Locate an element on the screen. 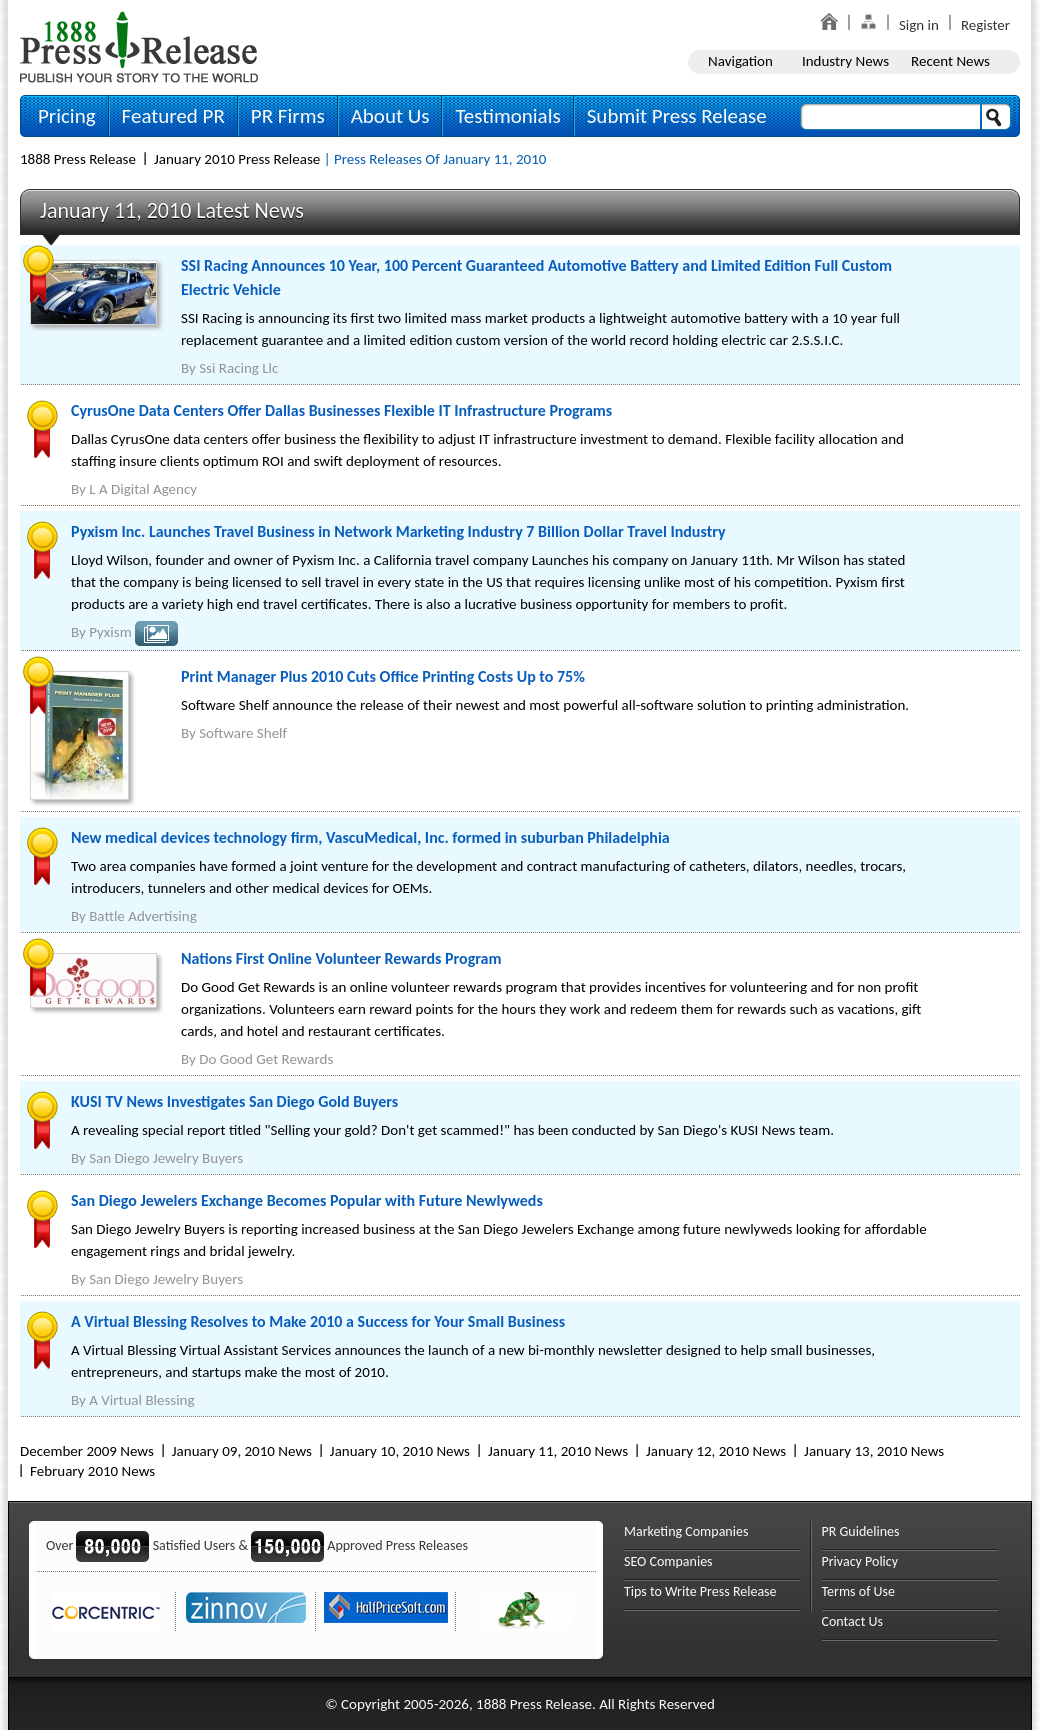 This screenshot has height=1730, width=1040. A Virtual Blessing Resolves to Make 2010 a Success for Your Small Business is located at coordinates (318, 1321).